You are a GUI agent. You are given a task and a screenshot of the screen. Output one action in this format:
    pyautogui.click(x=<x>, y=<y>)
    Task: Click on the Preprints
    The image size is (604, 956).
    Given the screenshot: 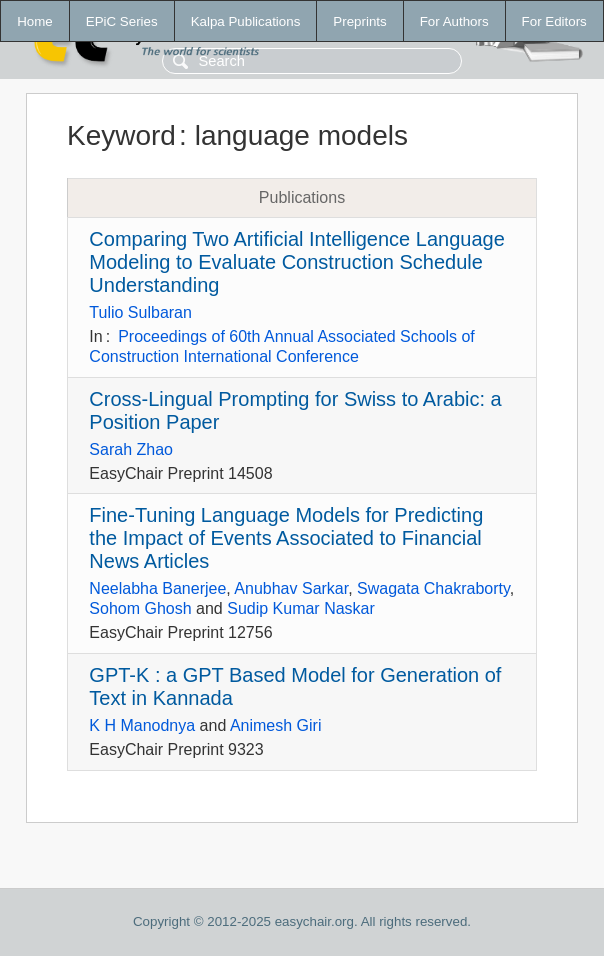 What is the action you would take?
    pyautogui.click(x=359, y=21)
    